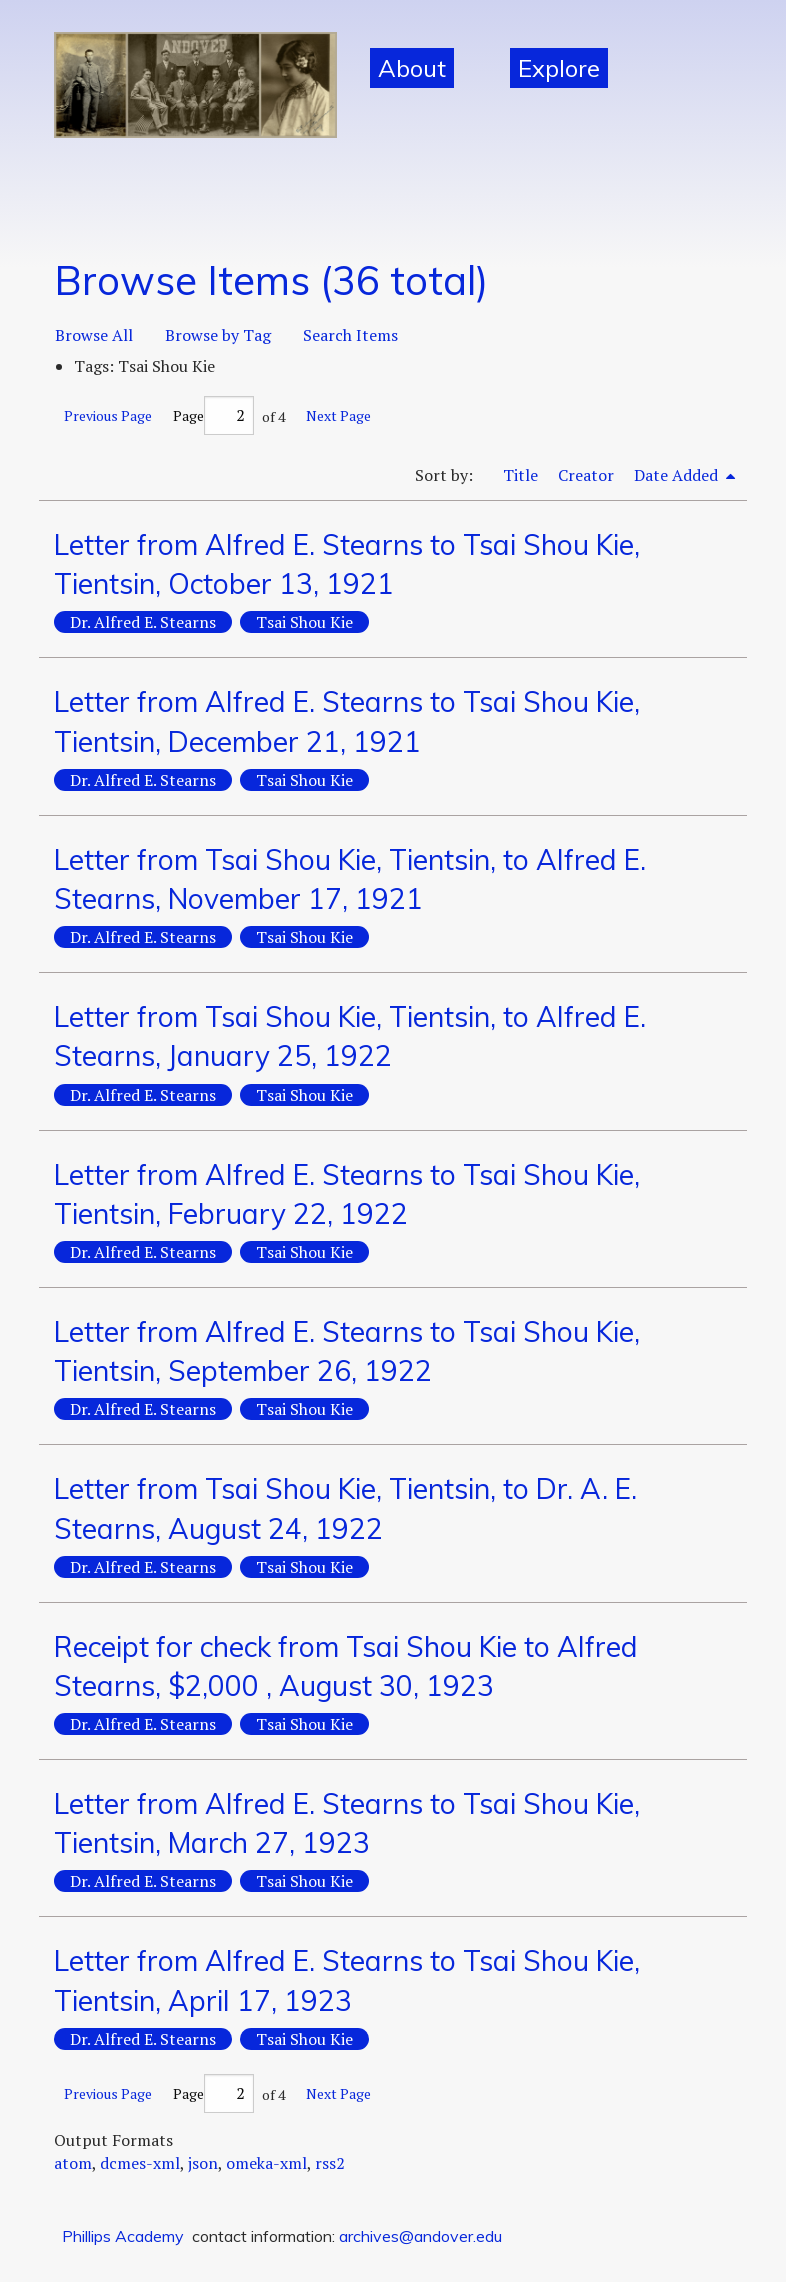 The height and width of the screenshot is (2282, 786). I want to click on Phillips Academy, so click(123, 2236).